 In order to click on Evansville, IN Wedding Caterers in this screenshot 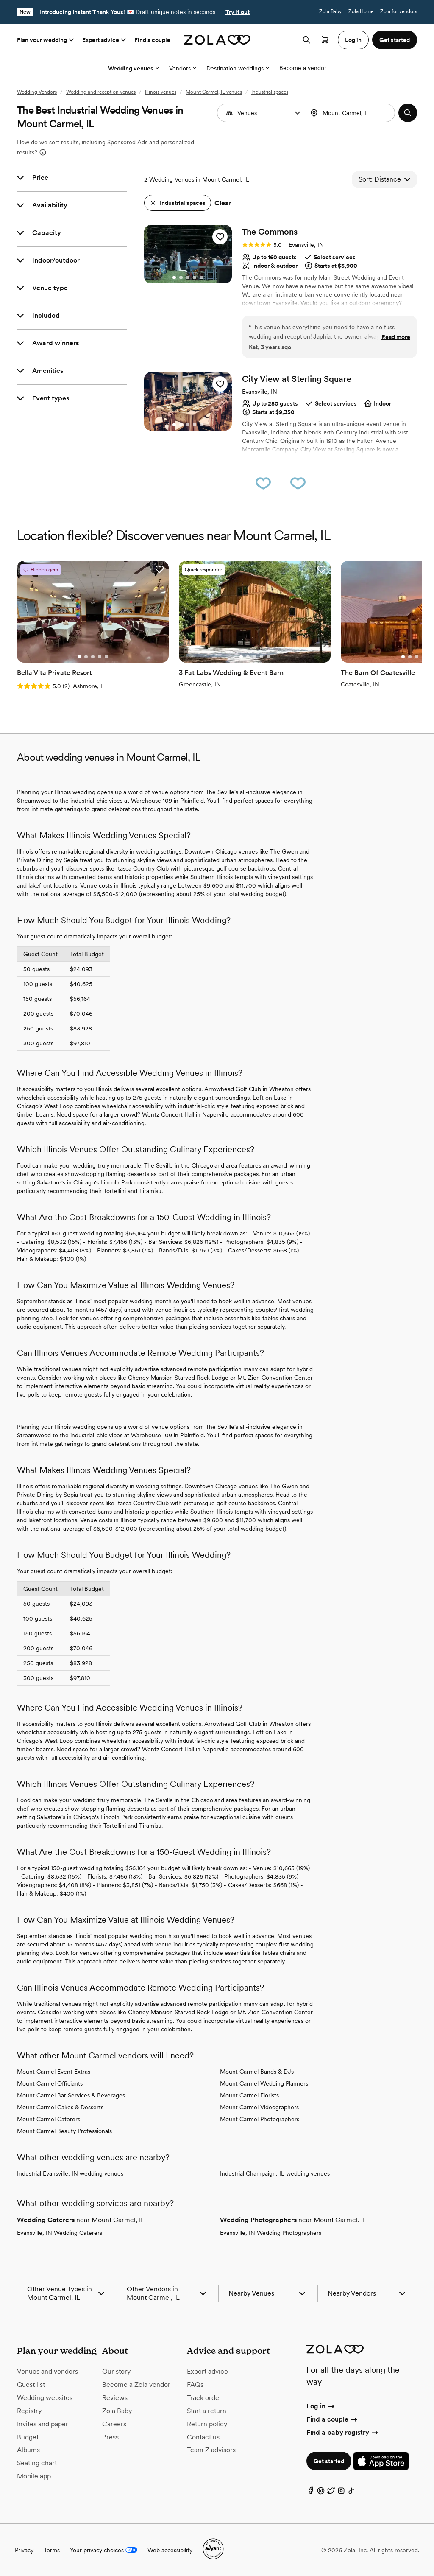, I will do `click(59, 2232)`.